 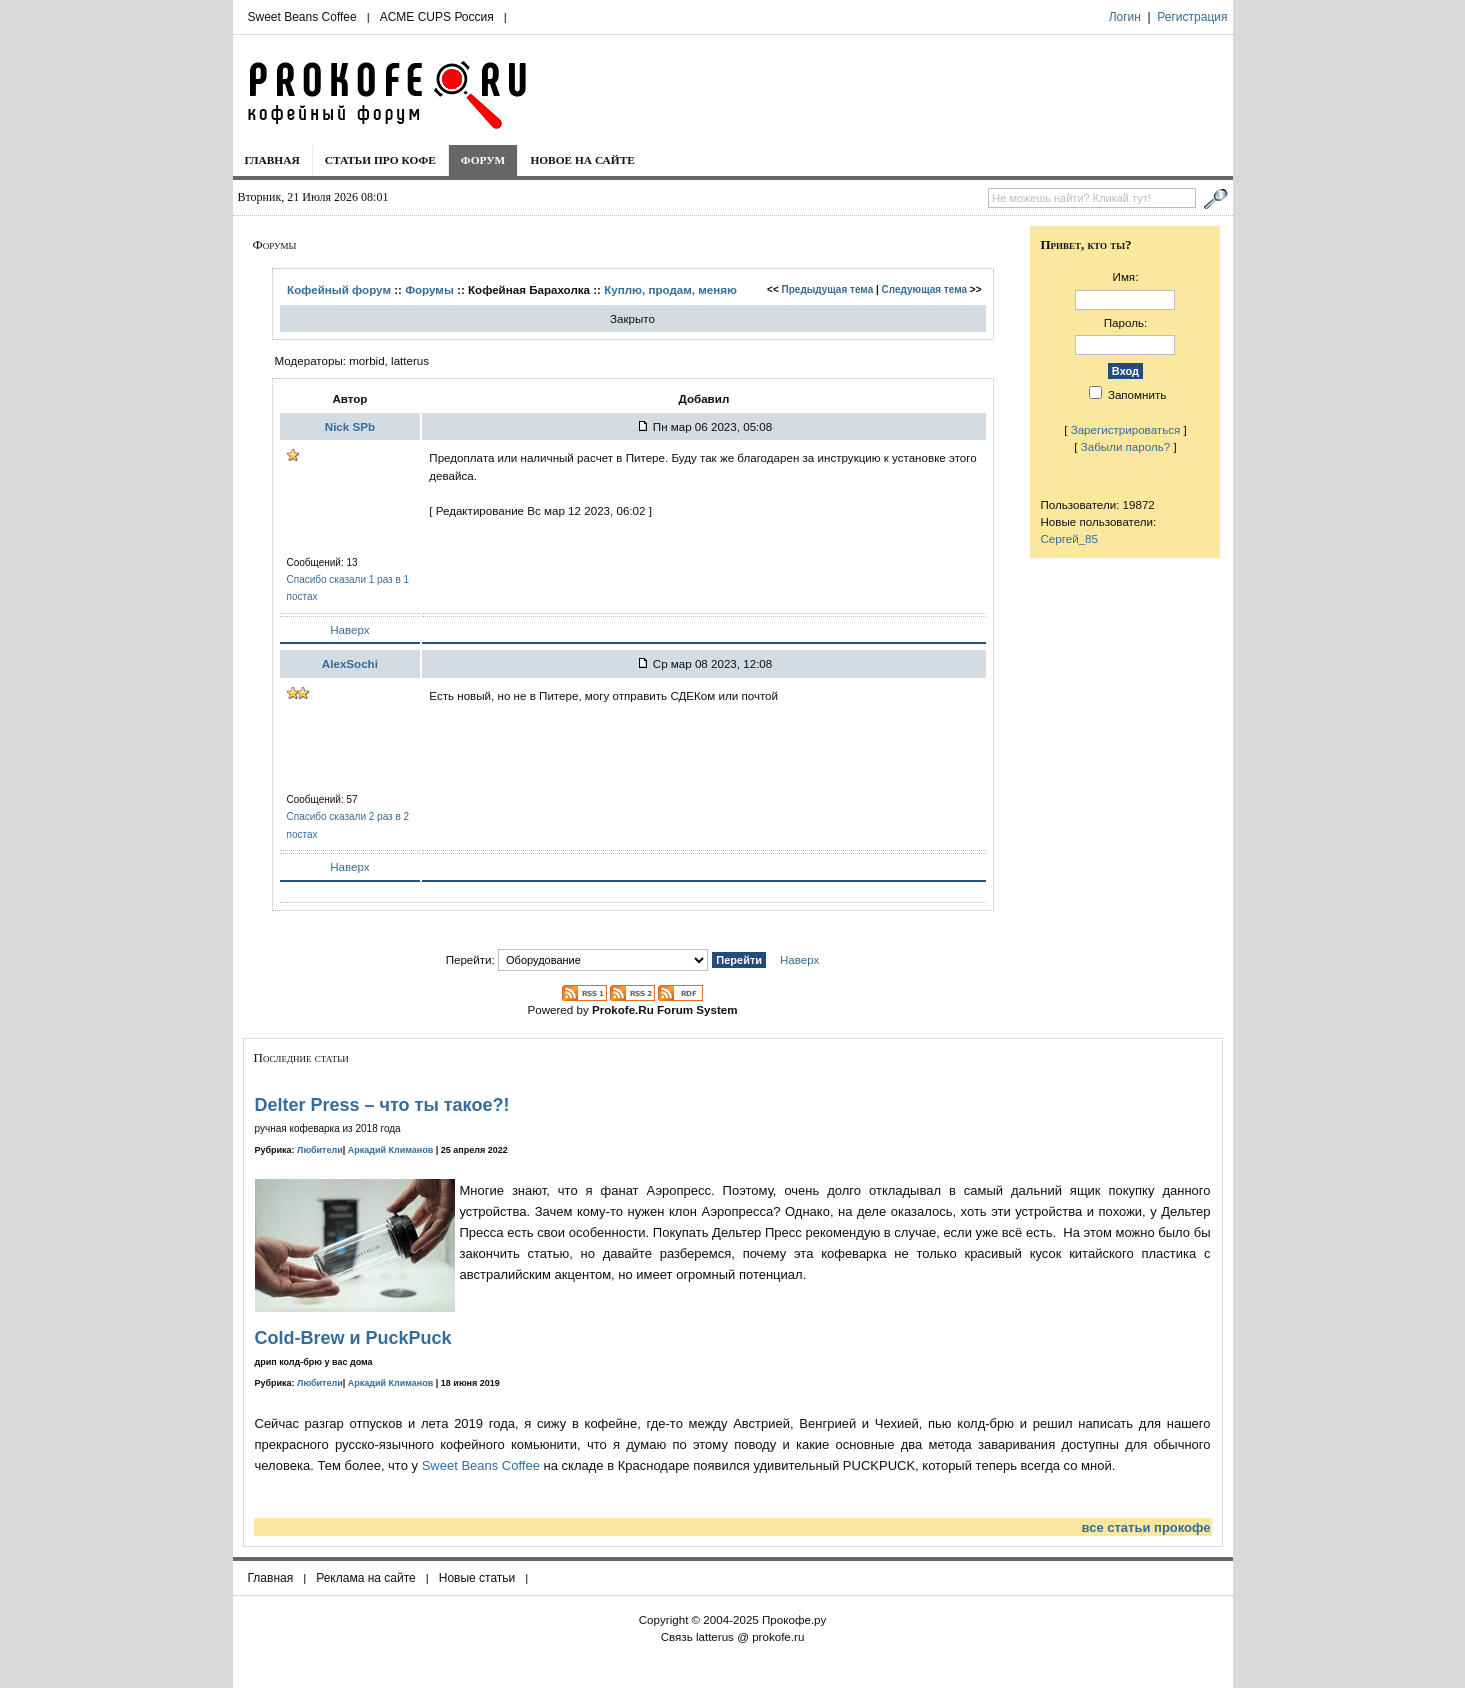 I want to click on Реклама на сайте, so click(x=366, y=1578).